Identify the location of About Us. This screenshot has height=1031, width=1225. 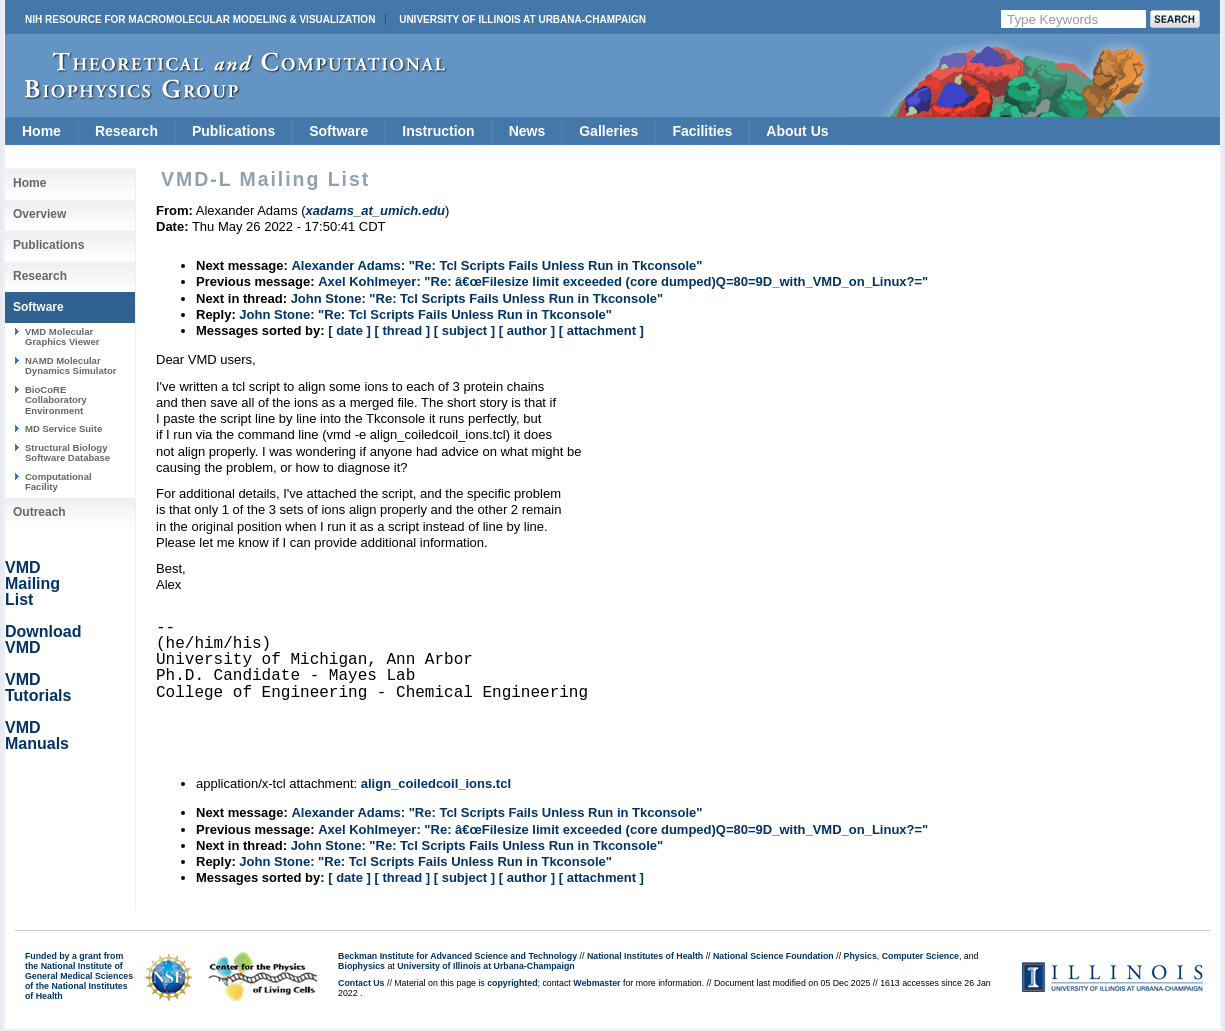
(797, 131).